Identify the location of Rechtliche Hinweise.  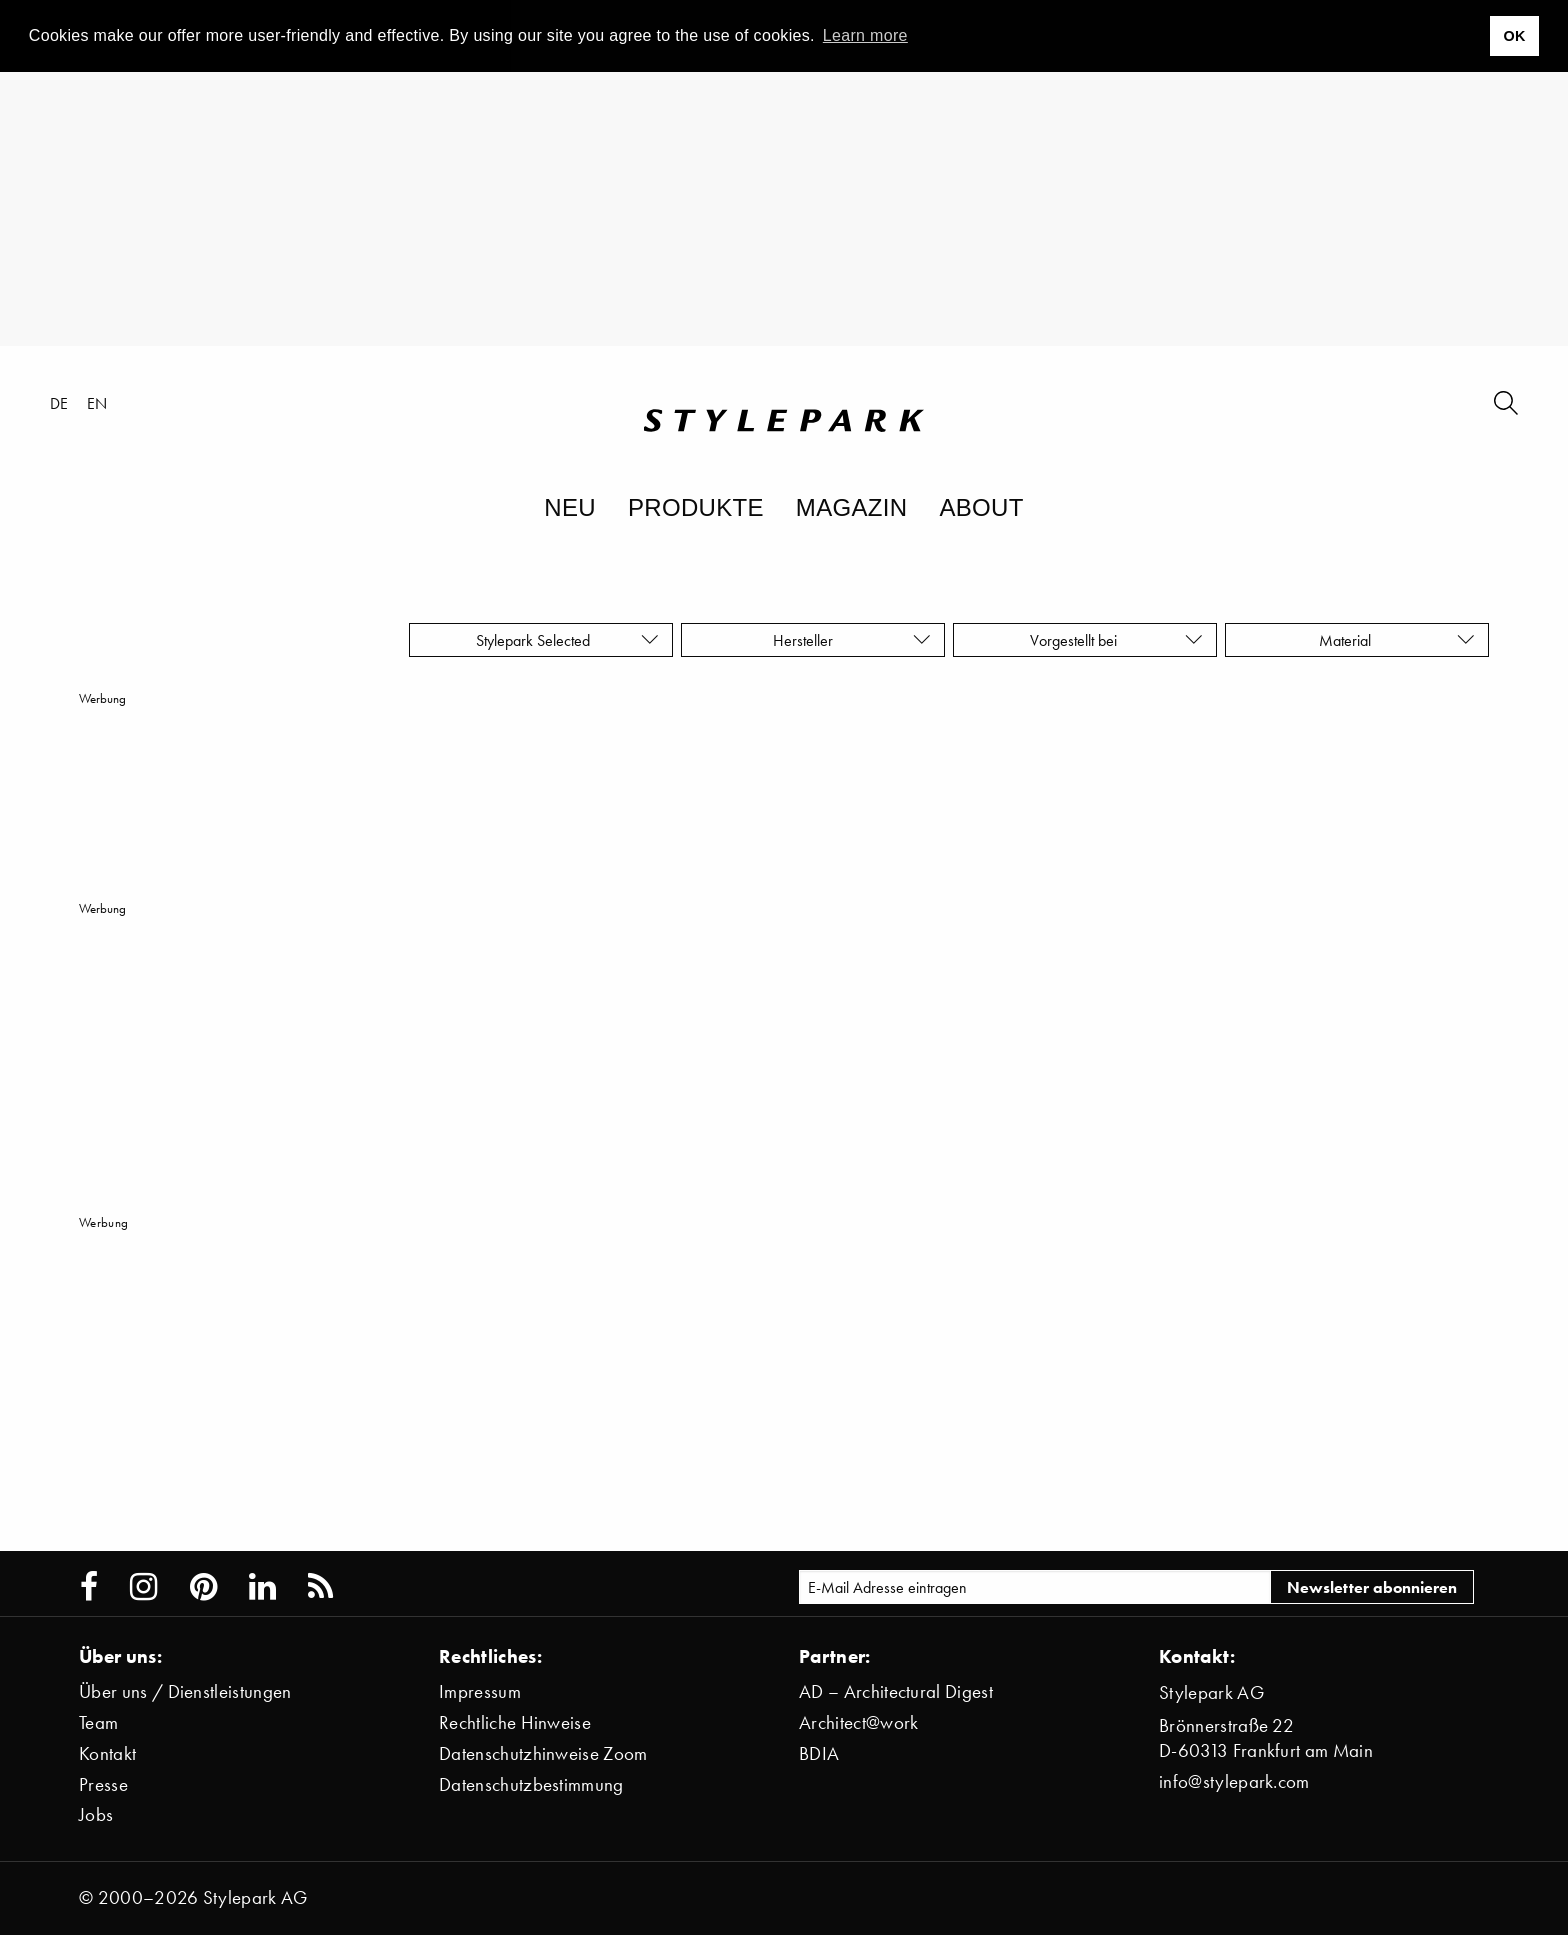
(515, 1722).